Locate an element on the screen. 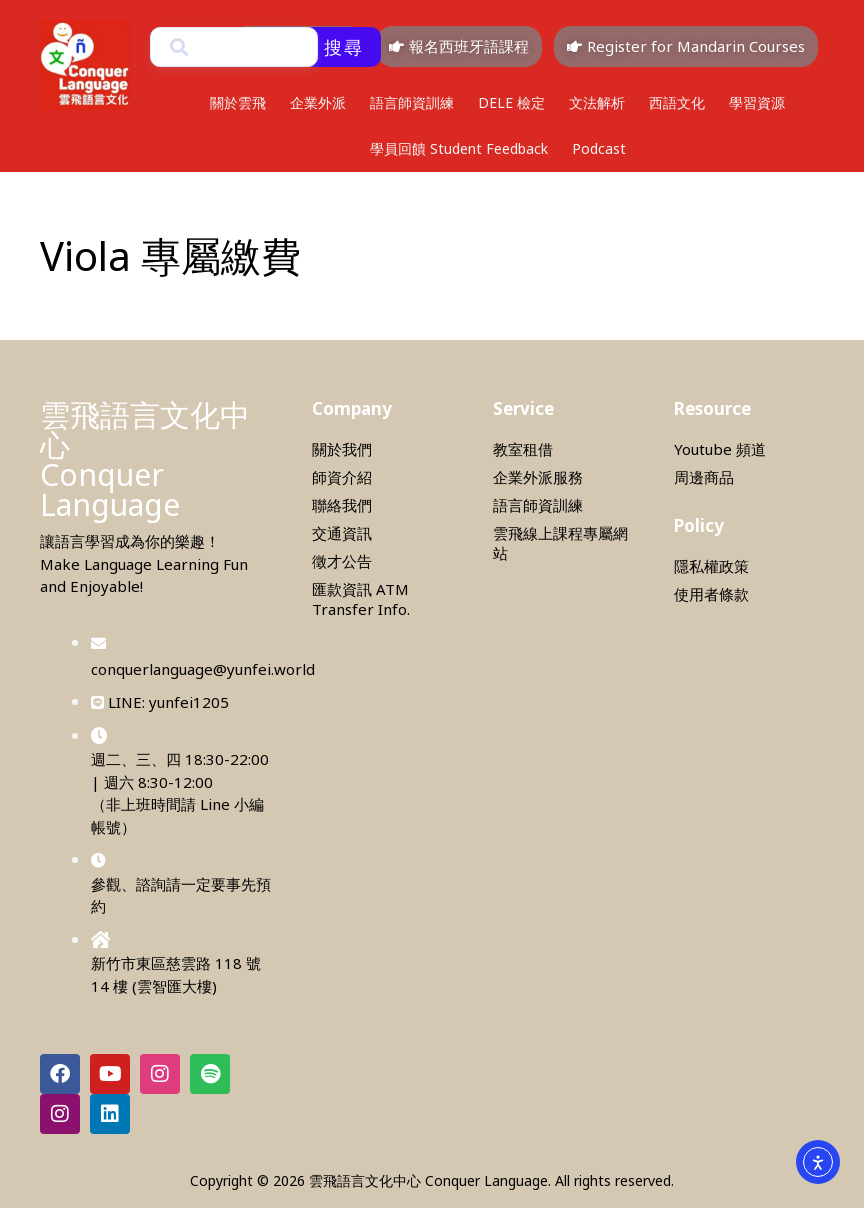 Image resolution: width=864 pixels, height=1208 pixels. Youtube 頻道 is located at coordinates (720, 449).